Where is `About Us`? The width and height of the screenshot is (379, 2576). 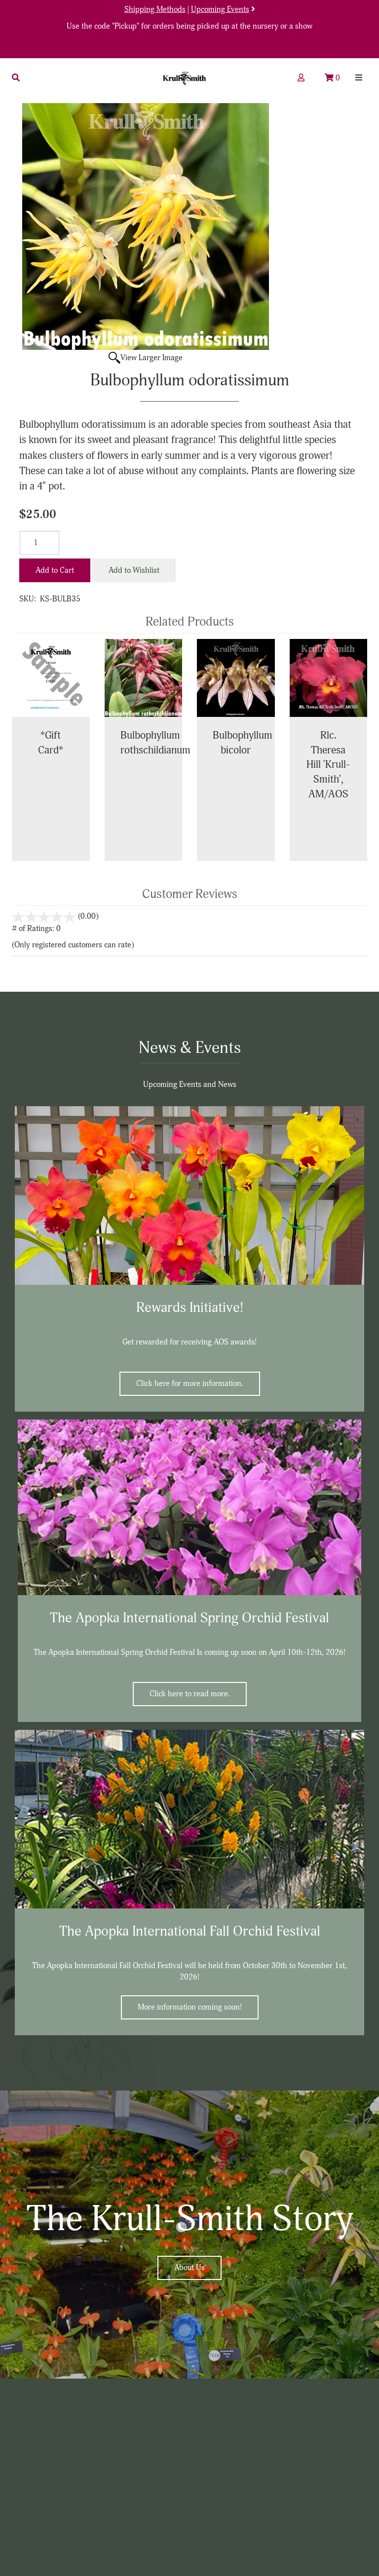
About Us is located at coordinates (189, 2268).